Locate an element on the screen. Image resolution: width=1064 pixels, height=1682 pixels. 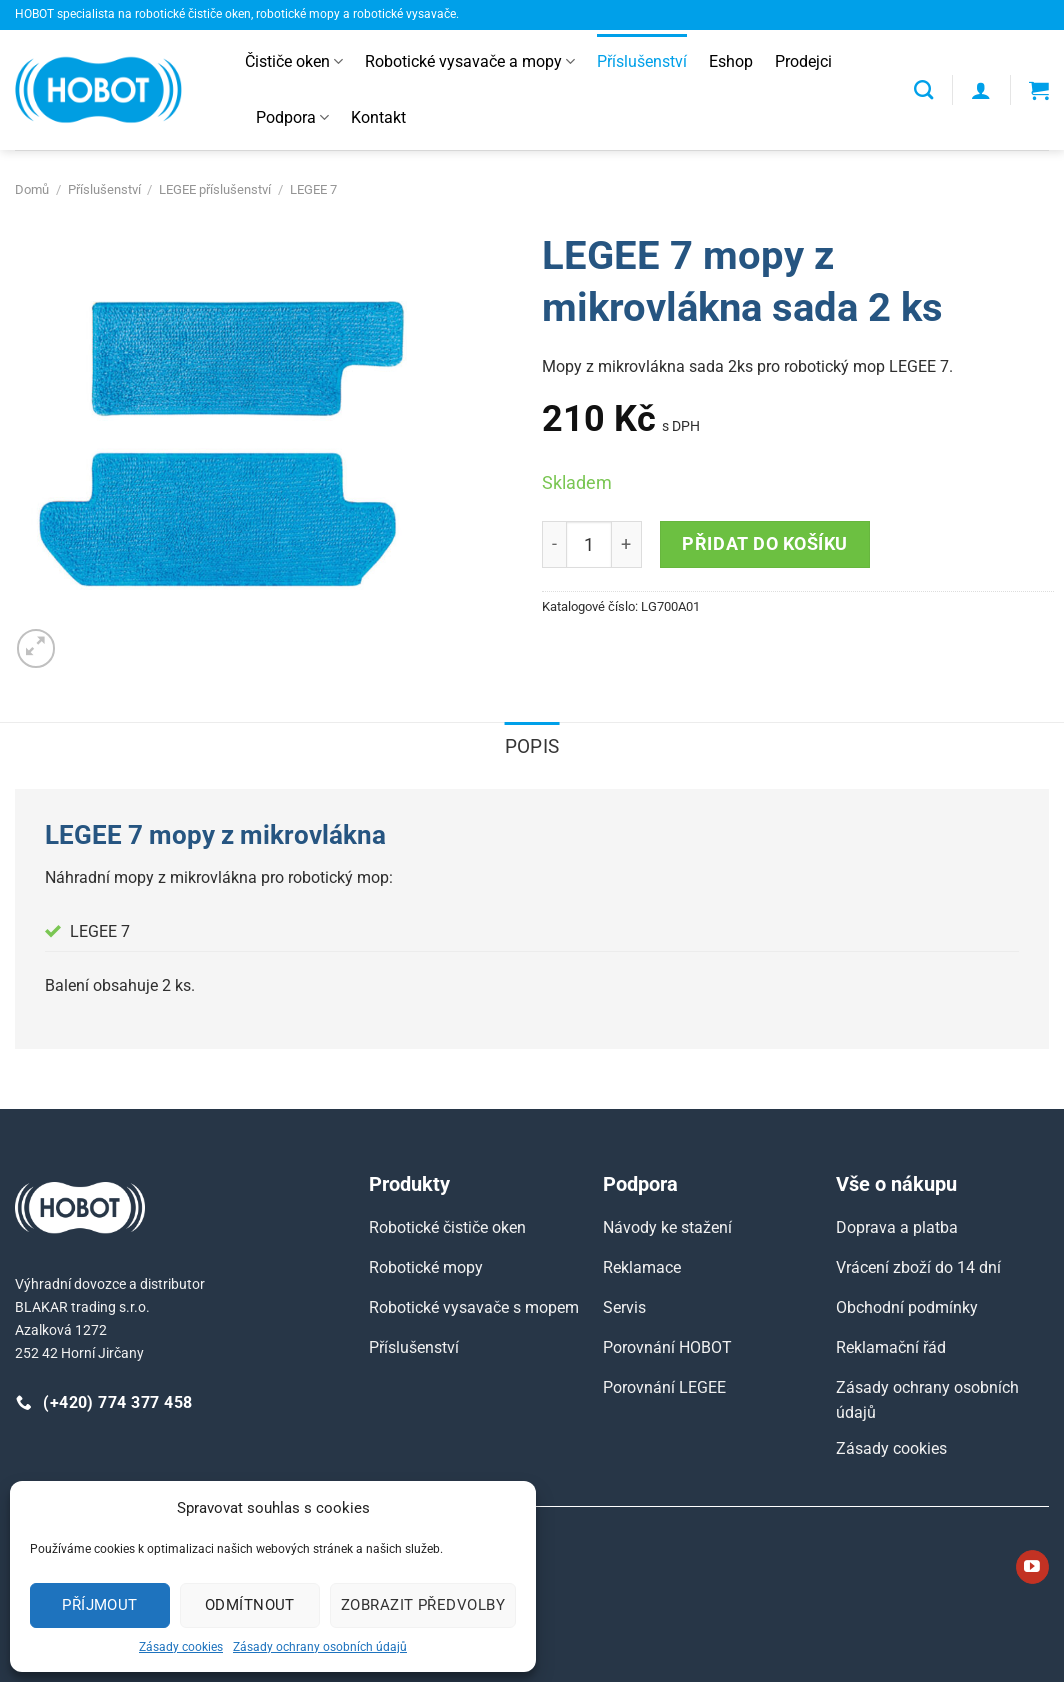
LEGEE příslušenství is located at coordinates (215, 189).